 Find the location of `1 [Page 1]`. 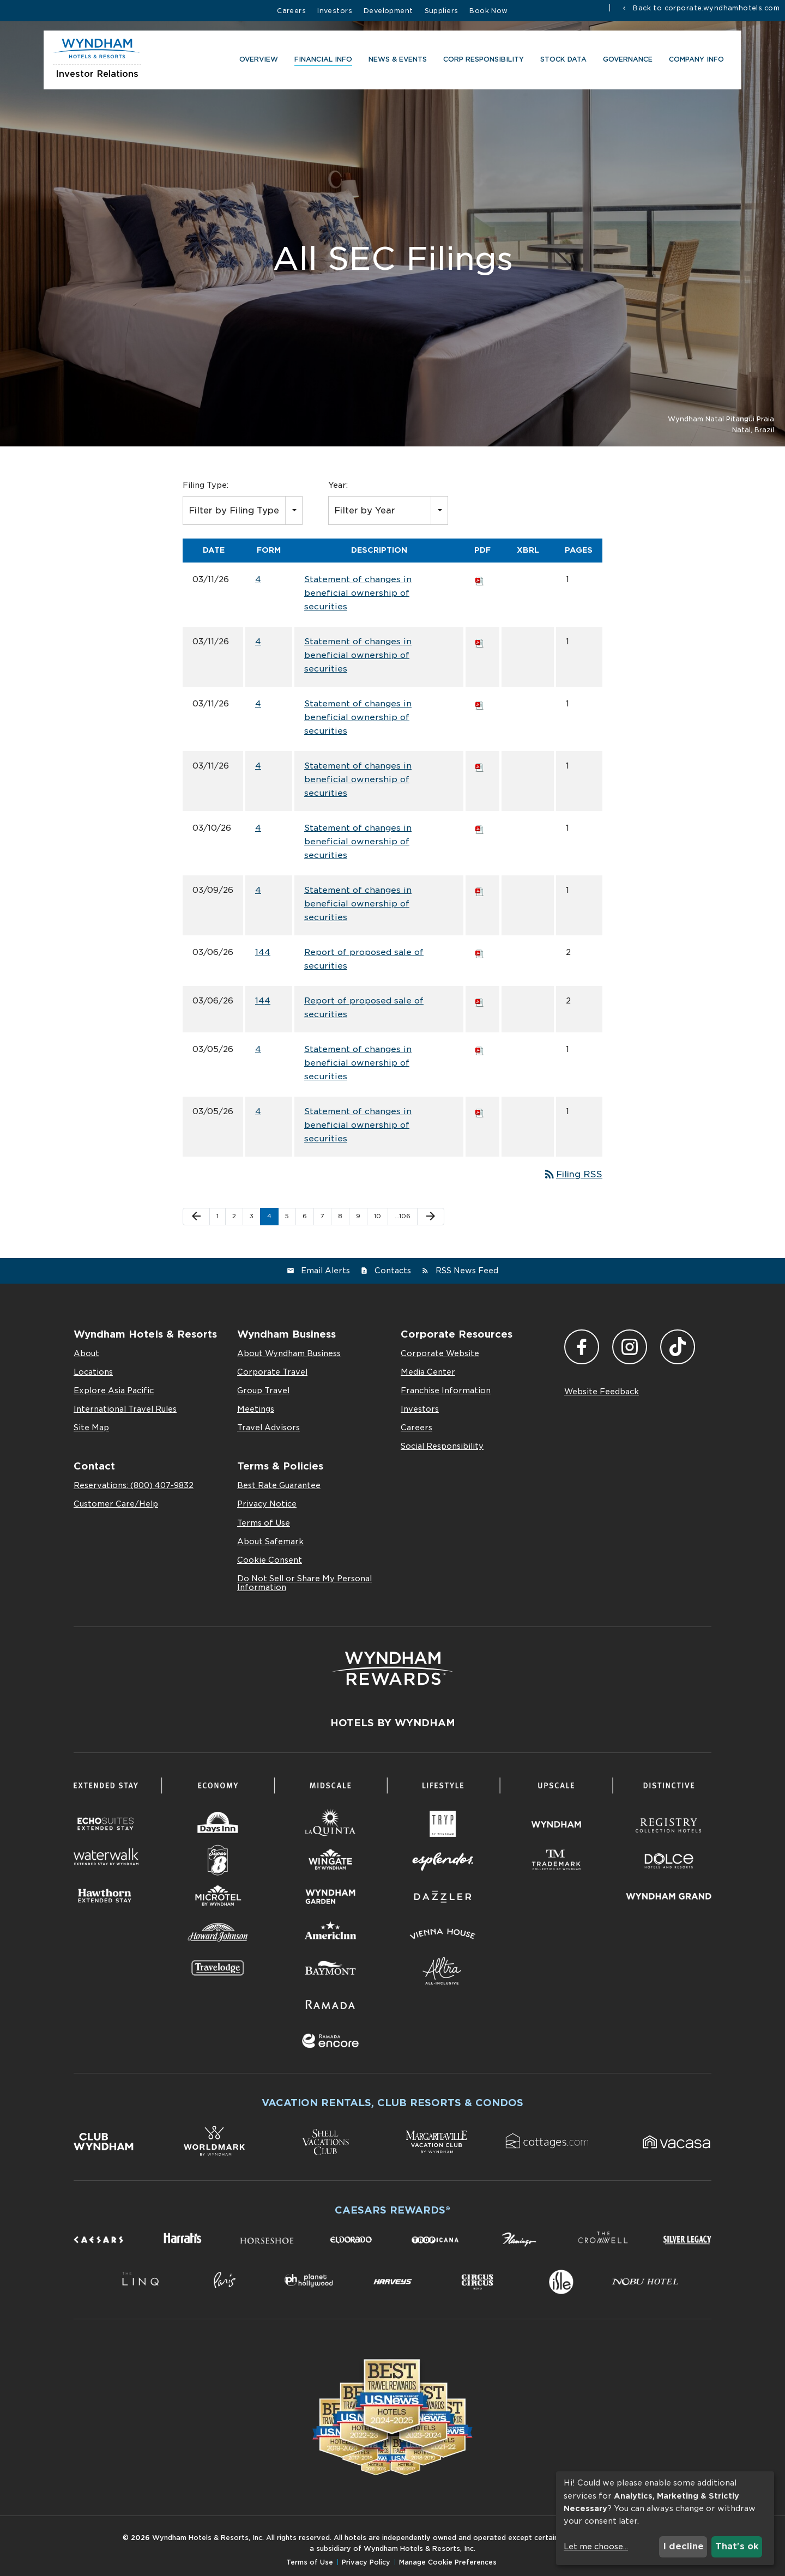

1 [Page 1] is located at coordinates (217, 1216).